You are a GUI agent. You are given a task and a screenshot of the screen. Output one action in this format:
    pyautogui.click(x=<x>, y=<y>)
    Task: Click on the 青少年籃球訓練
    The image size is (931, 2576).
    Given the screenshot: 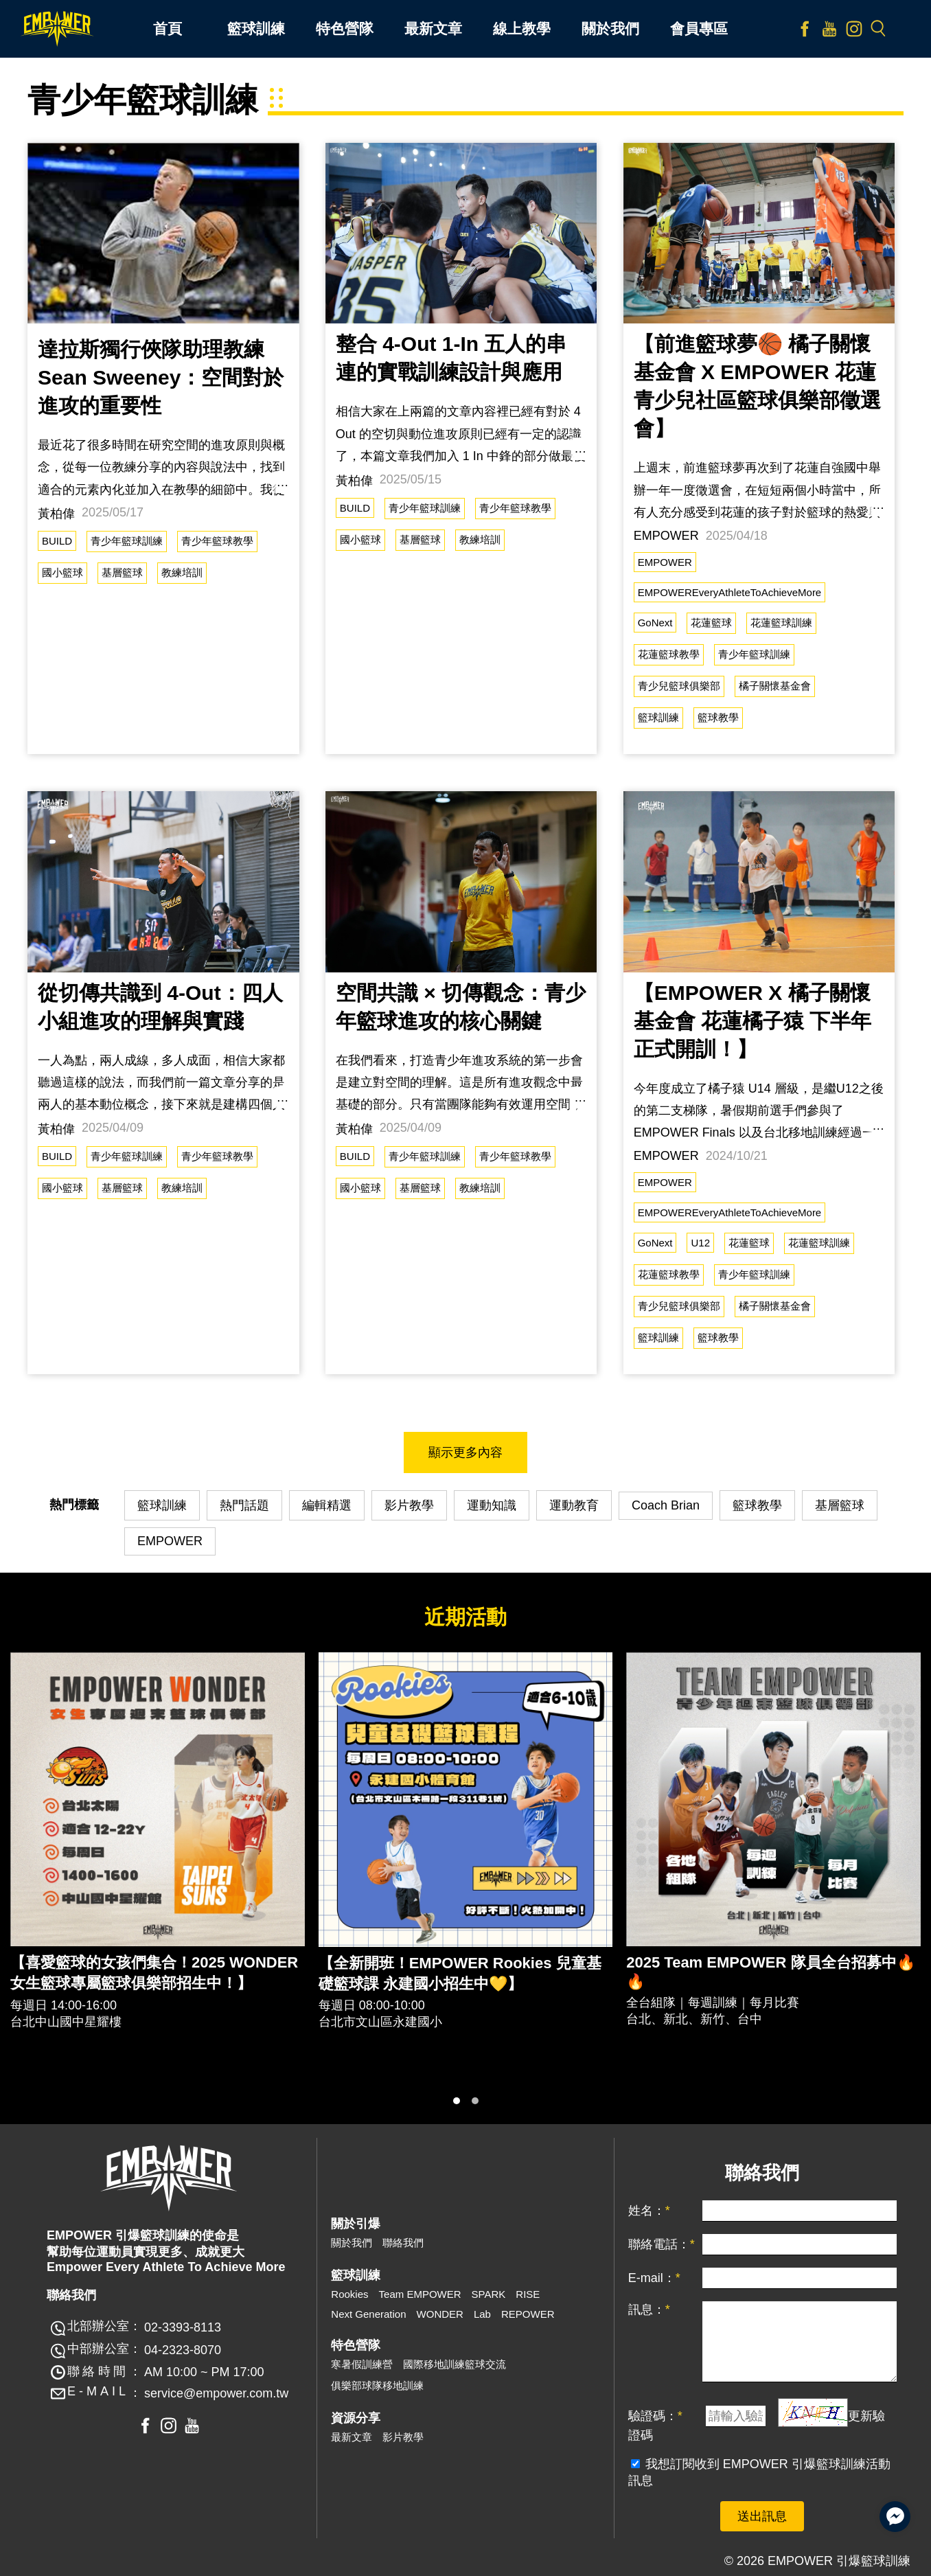 What is the action you would take?
    pyautogui.click(x=127, y=541)
    